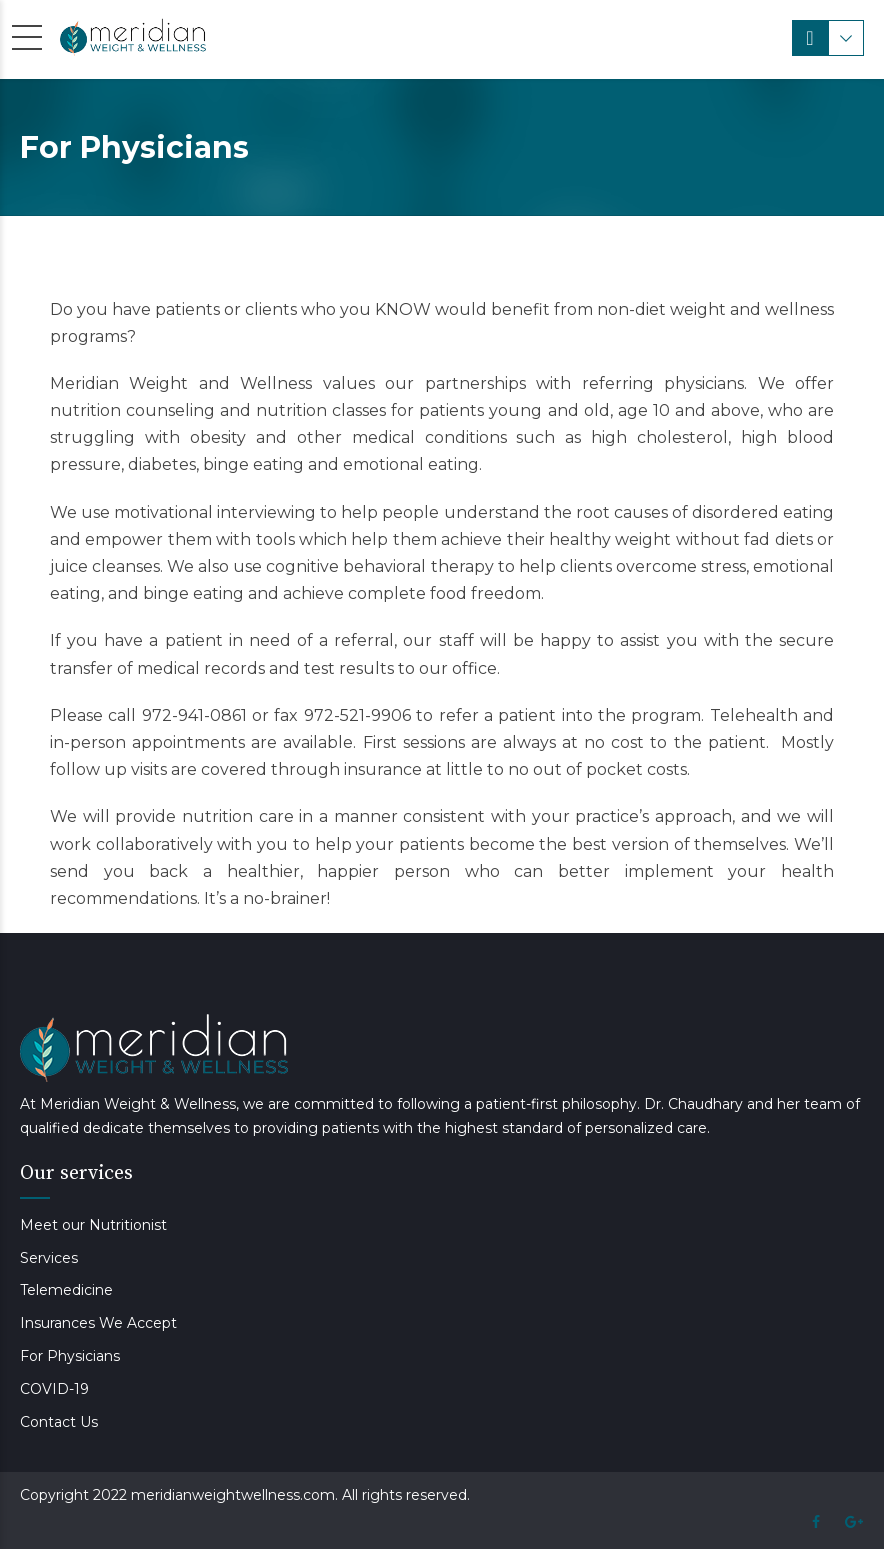 The width and height of the screenshot is (884, 1549). I want to click on Insurances We Accept, so click(98, 1323).